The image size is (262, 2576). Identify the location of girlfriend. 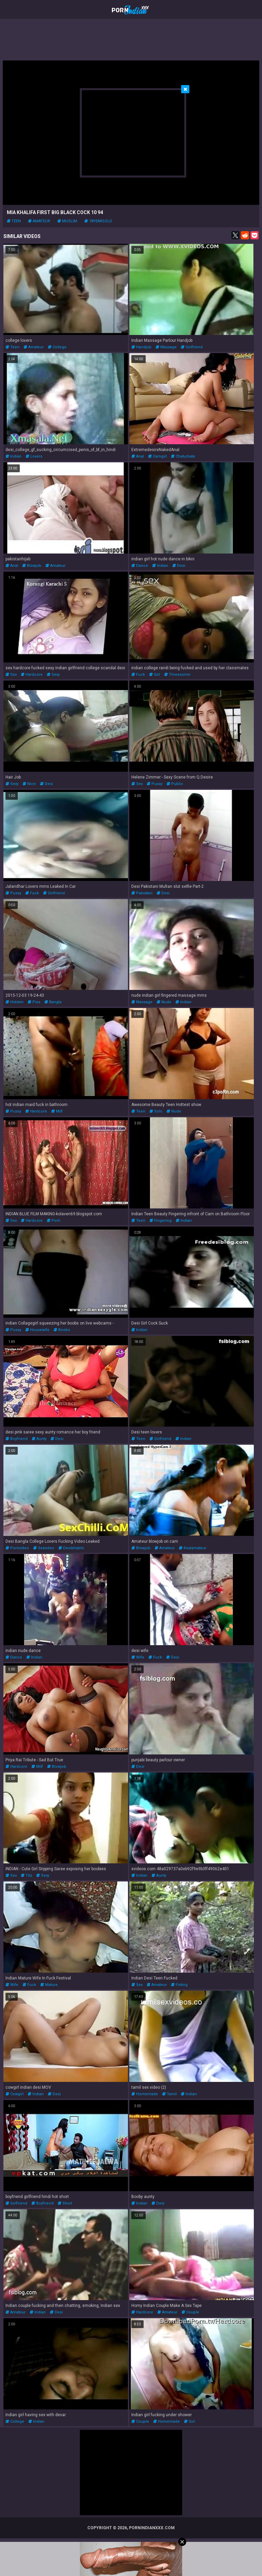
(192, 347).